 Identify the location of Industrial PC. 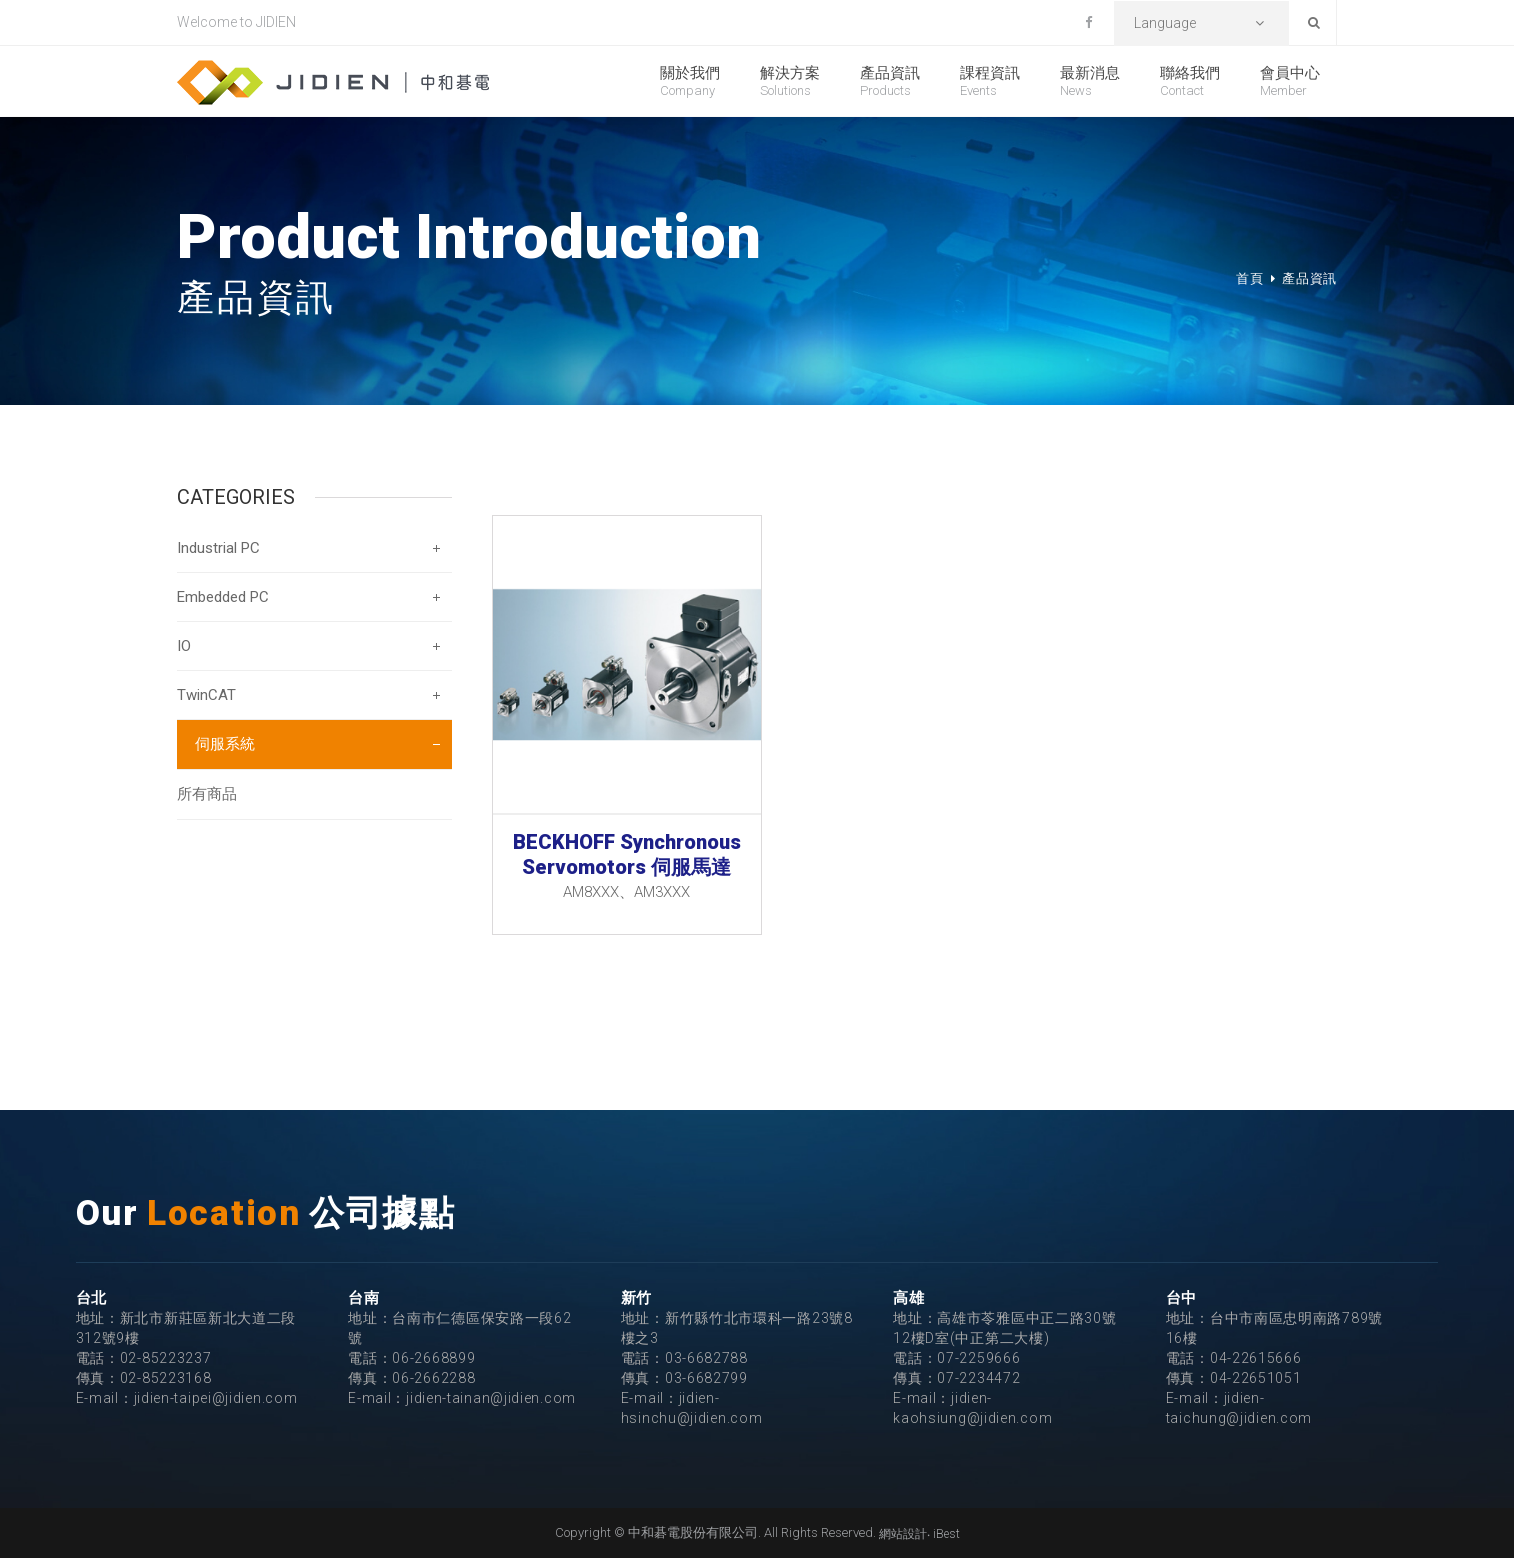
(218, 548).